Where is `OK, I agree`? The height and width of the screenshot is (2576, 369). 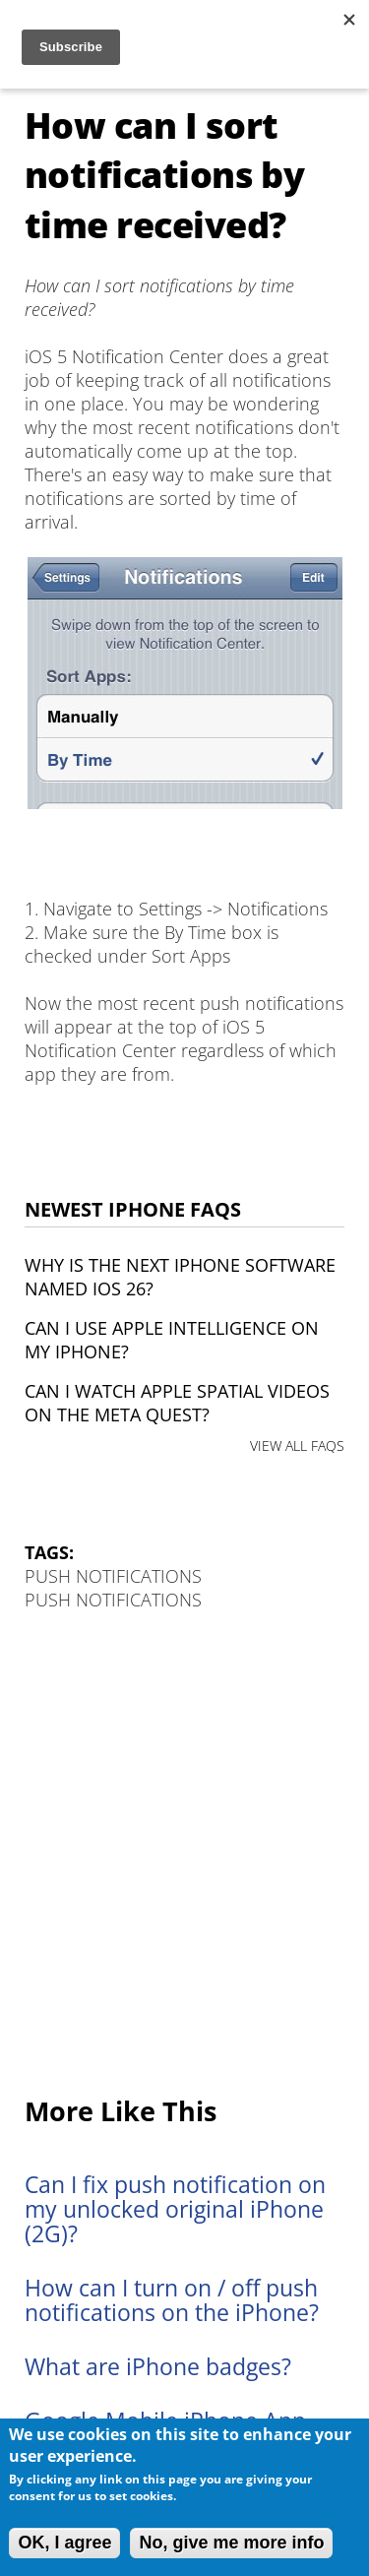
OK, I agree is located at coordinates (64, 2542).